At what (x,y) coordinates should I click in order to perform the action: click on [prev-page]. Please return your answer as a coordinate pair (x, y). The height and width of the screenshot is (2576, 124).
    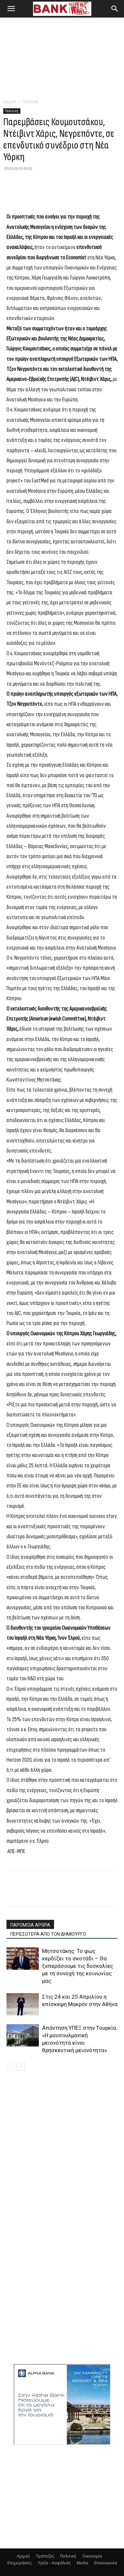
    Looking at the image, I should click on (10, 2066).